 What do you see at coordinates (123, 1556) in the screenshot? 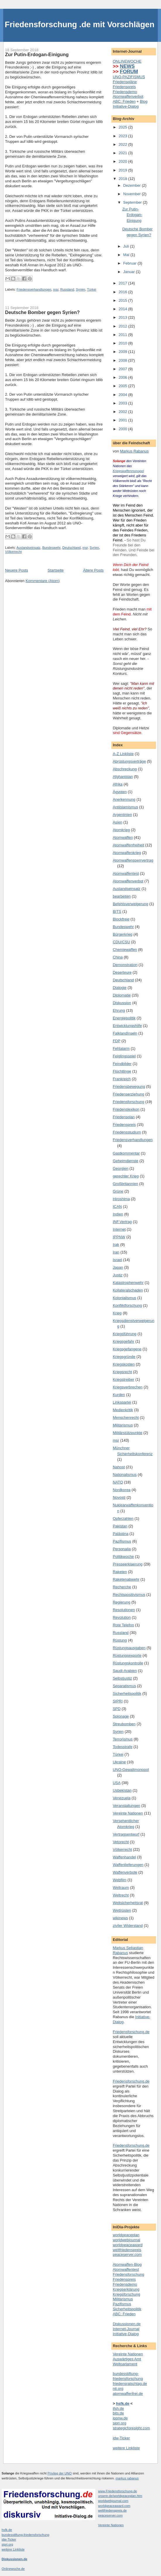
I see `Politikwoche` at bounding box center [123, 1556].